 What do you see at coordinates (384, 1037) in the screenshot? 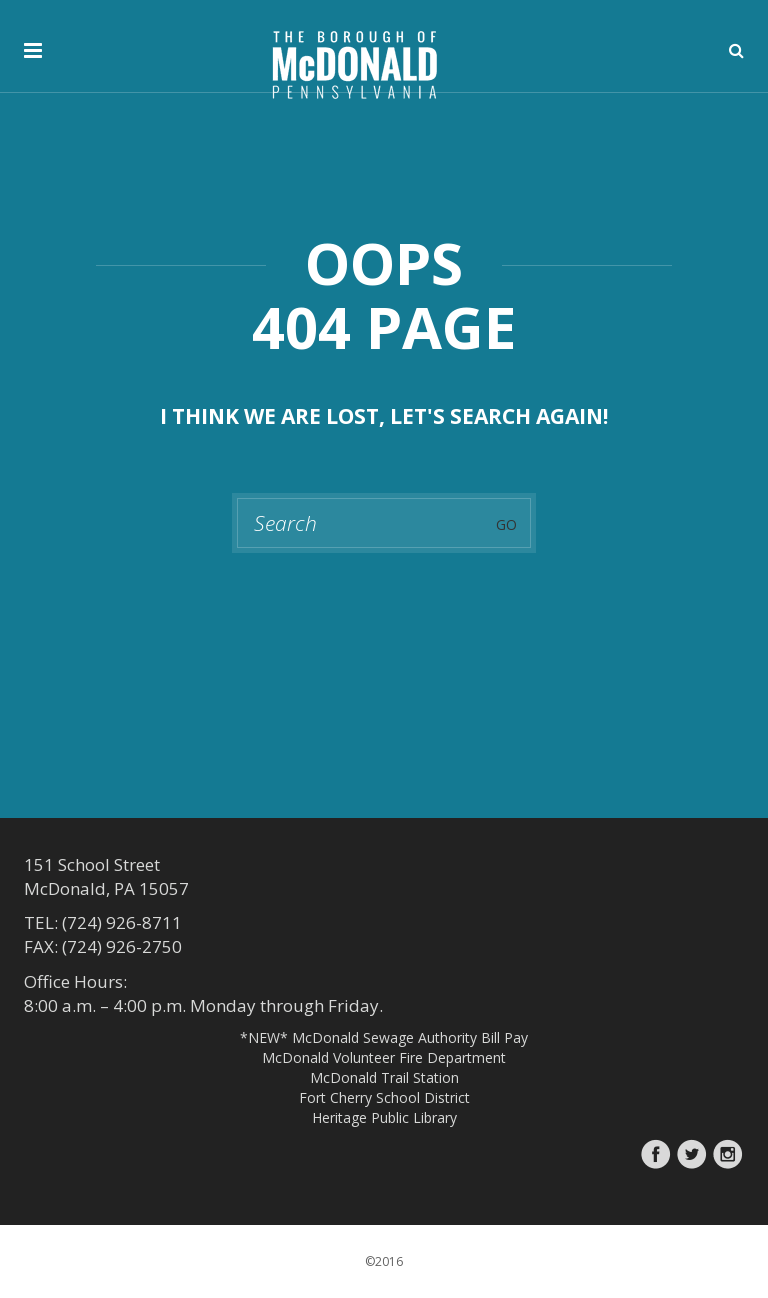
I see `*NEW* McDonald Sewage Authority Bill Pay` at bounding box center [384, 1037].